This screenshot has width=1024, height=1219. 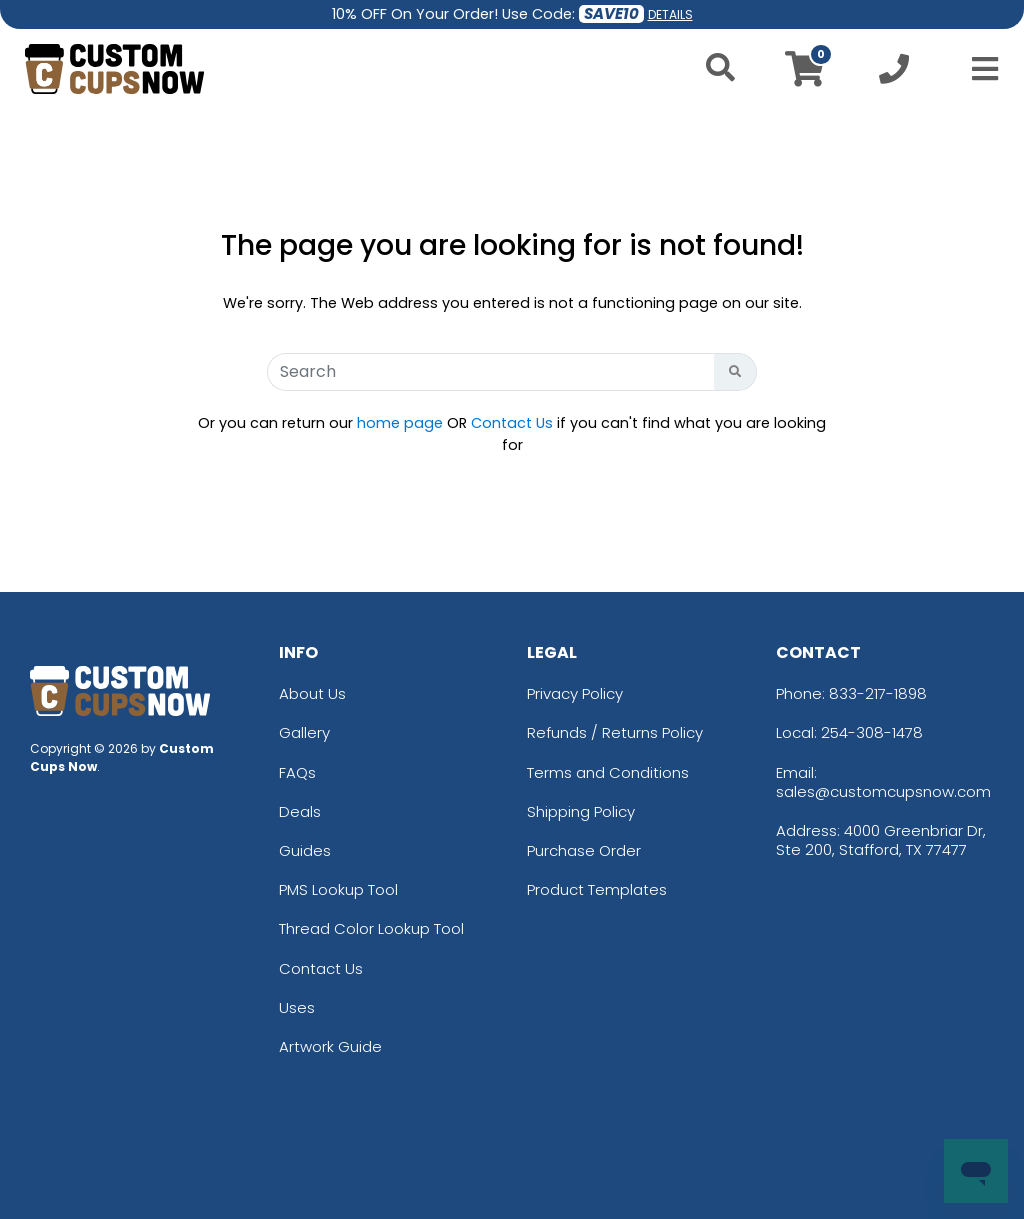 What do you see at coordinates (584, 850) in the screenshot?
I see `Purchase Order` at bounding box center [584, 850].